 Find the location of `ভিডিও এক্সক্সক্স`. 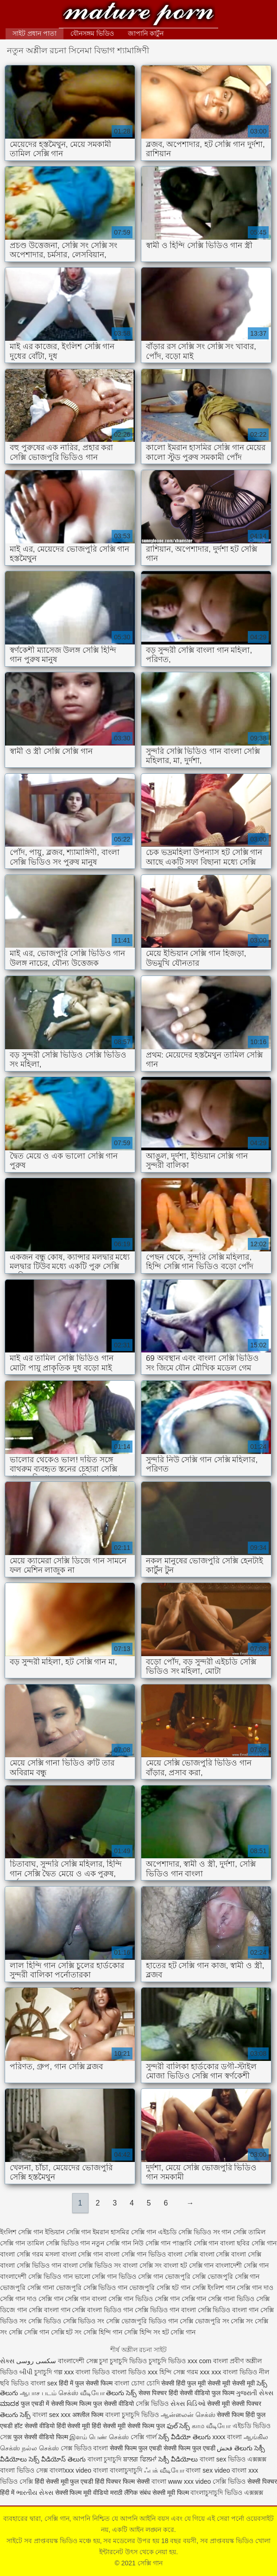

ভিডিও এক্সক্সক্স is located at coordinates (244, 2492).